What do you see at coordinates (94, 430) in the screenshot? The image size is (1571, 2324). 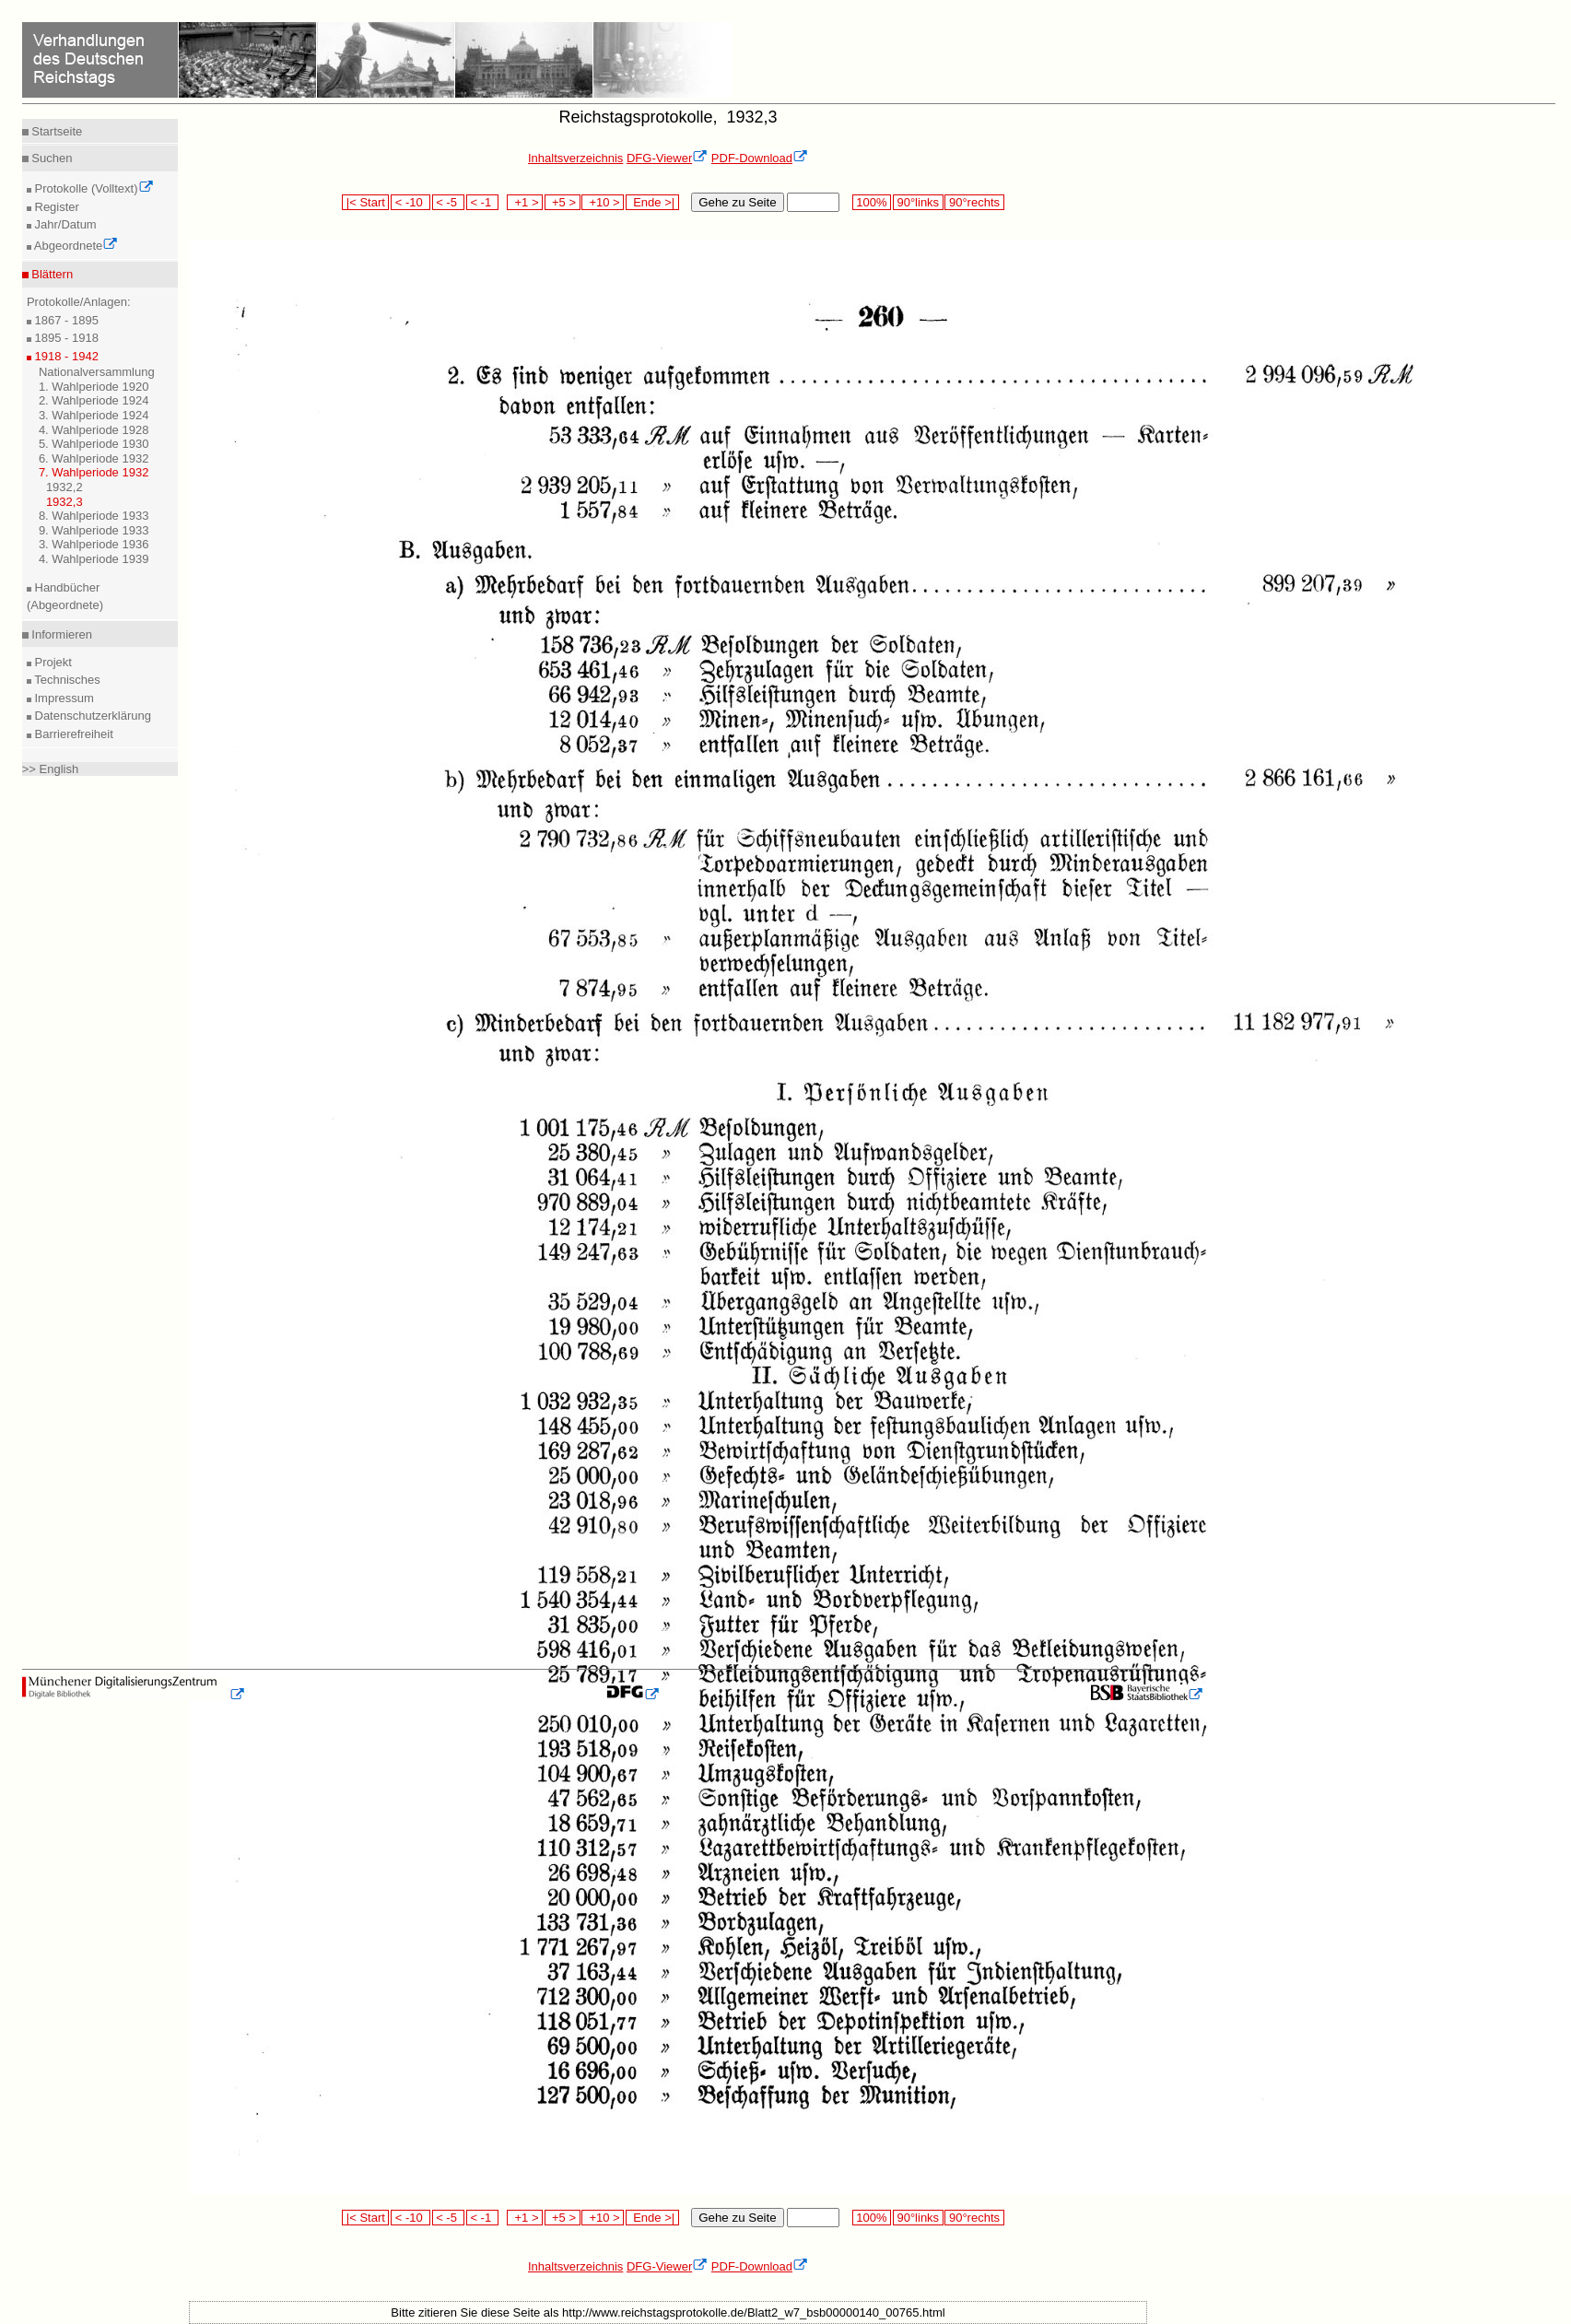 I see `4. Wahlperiode 1928` at bounding box center [94, 430].